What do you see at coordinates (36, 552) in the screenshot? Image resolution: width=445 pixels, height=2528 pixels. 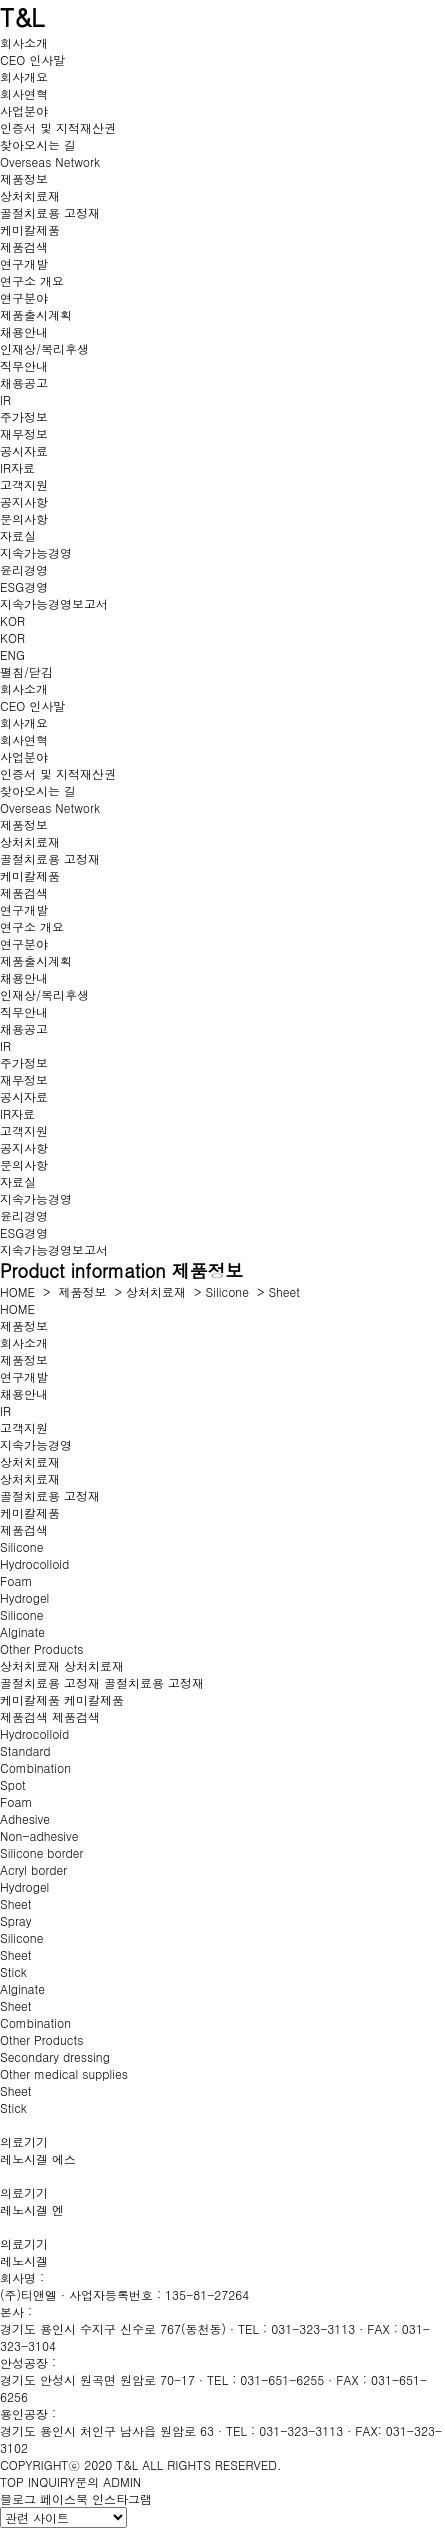 I see `지속가능경영` at bounding box center [36, 552].